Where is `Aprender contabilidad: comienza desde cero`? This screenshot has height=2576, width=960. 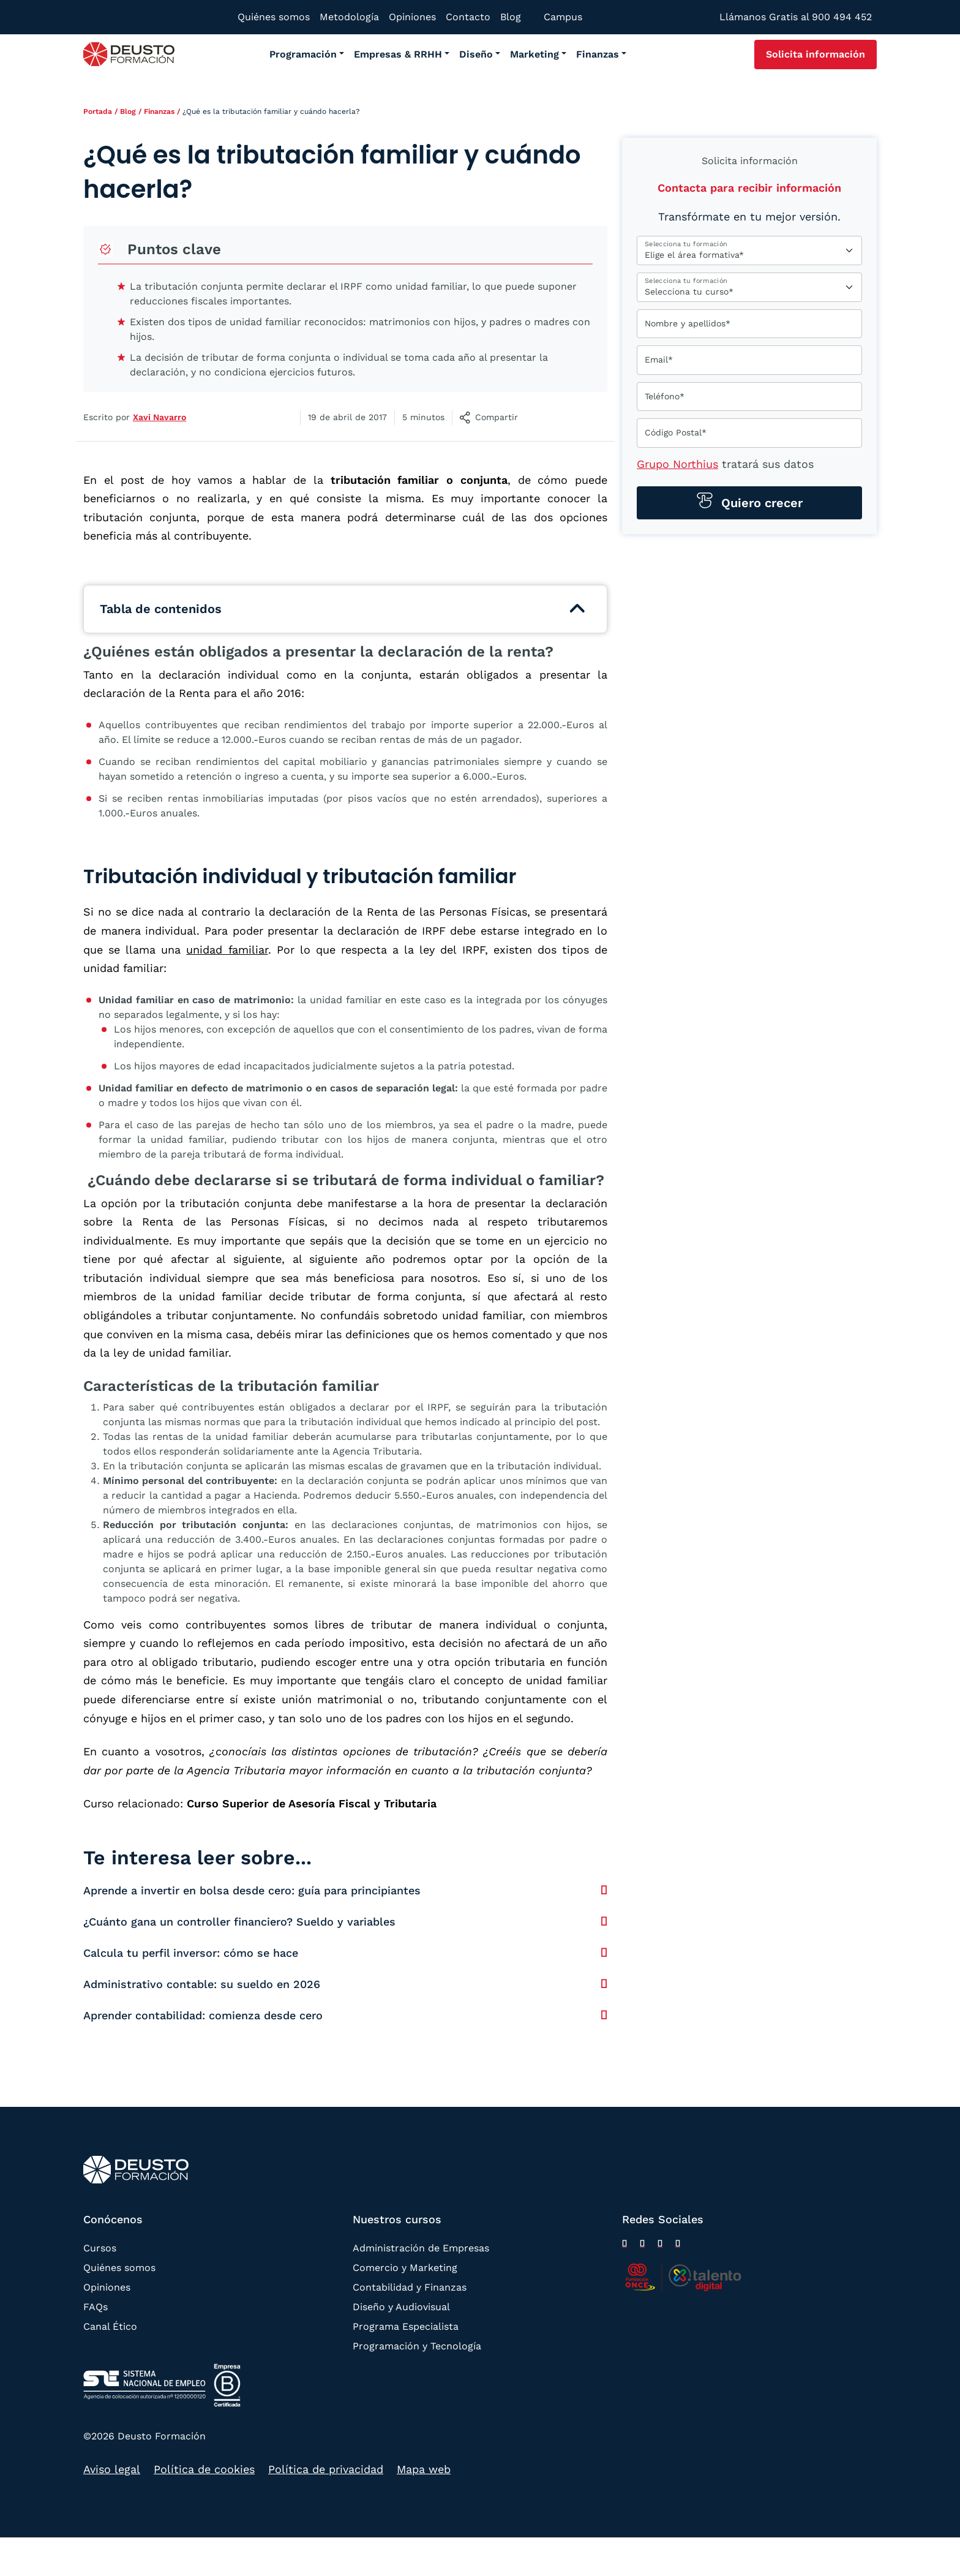 Aprender contabilidad: comienza desde cero is located at coordinates (203, 2015).